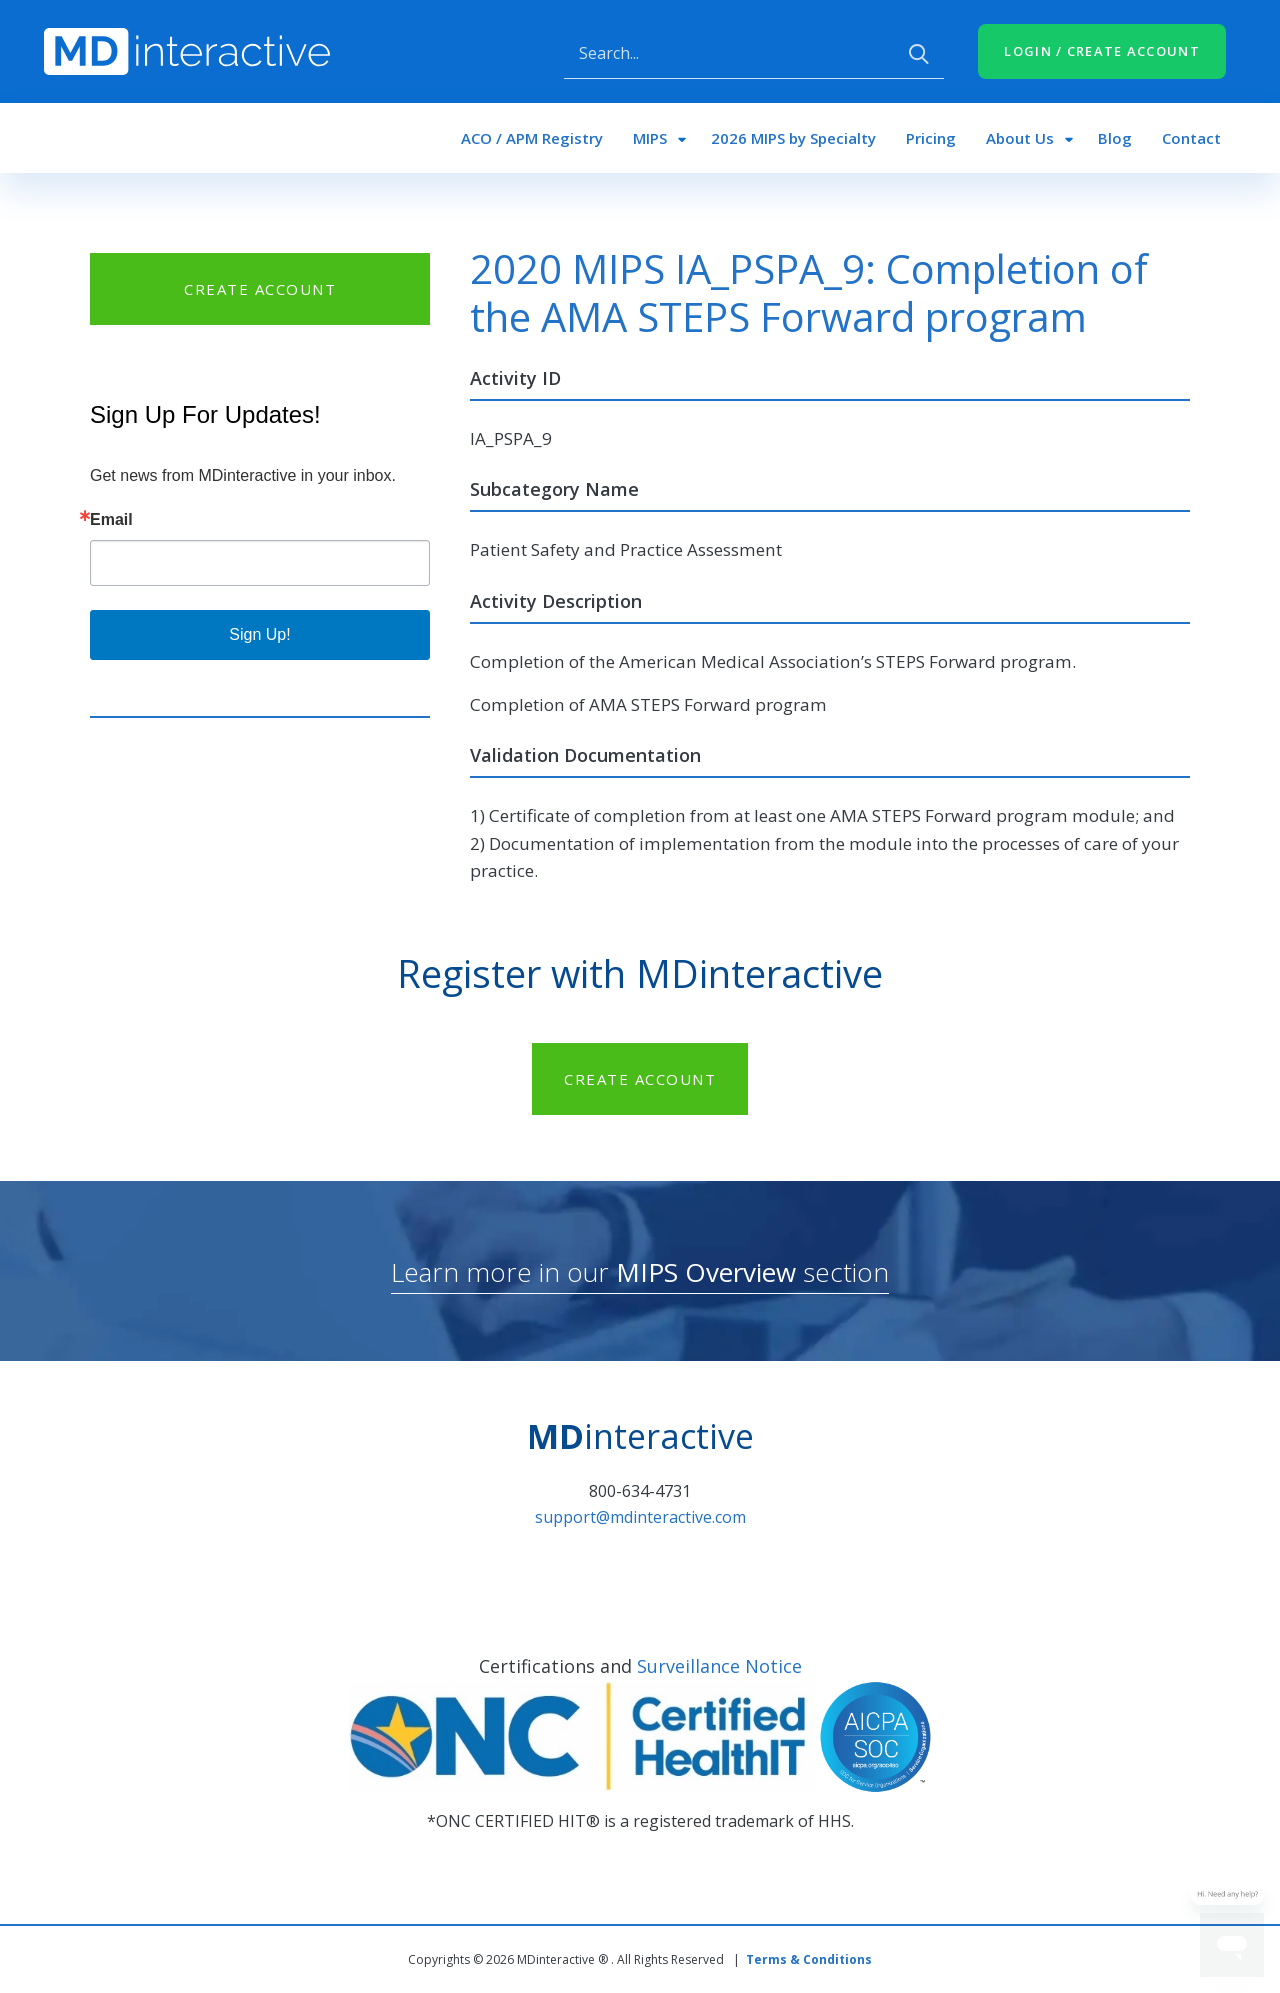 Image resolution: width=1280 pixels, height=1993 pixels. I want to click on CREATE ACCOUNT, so click(260, 289).